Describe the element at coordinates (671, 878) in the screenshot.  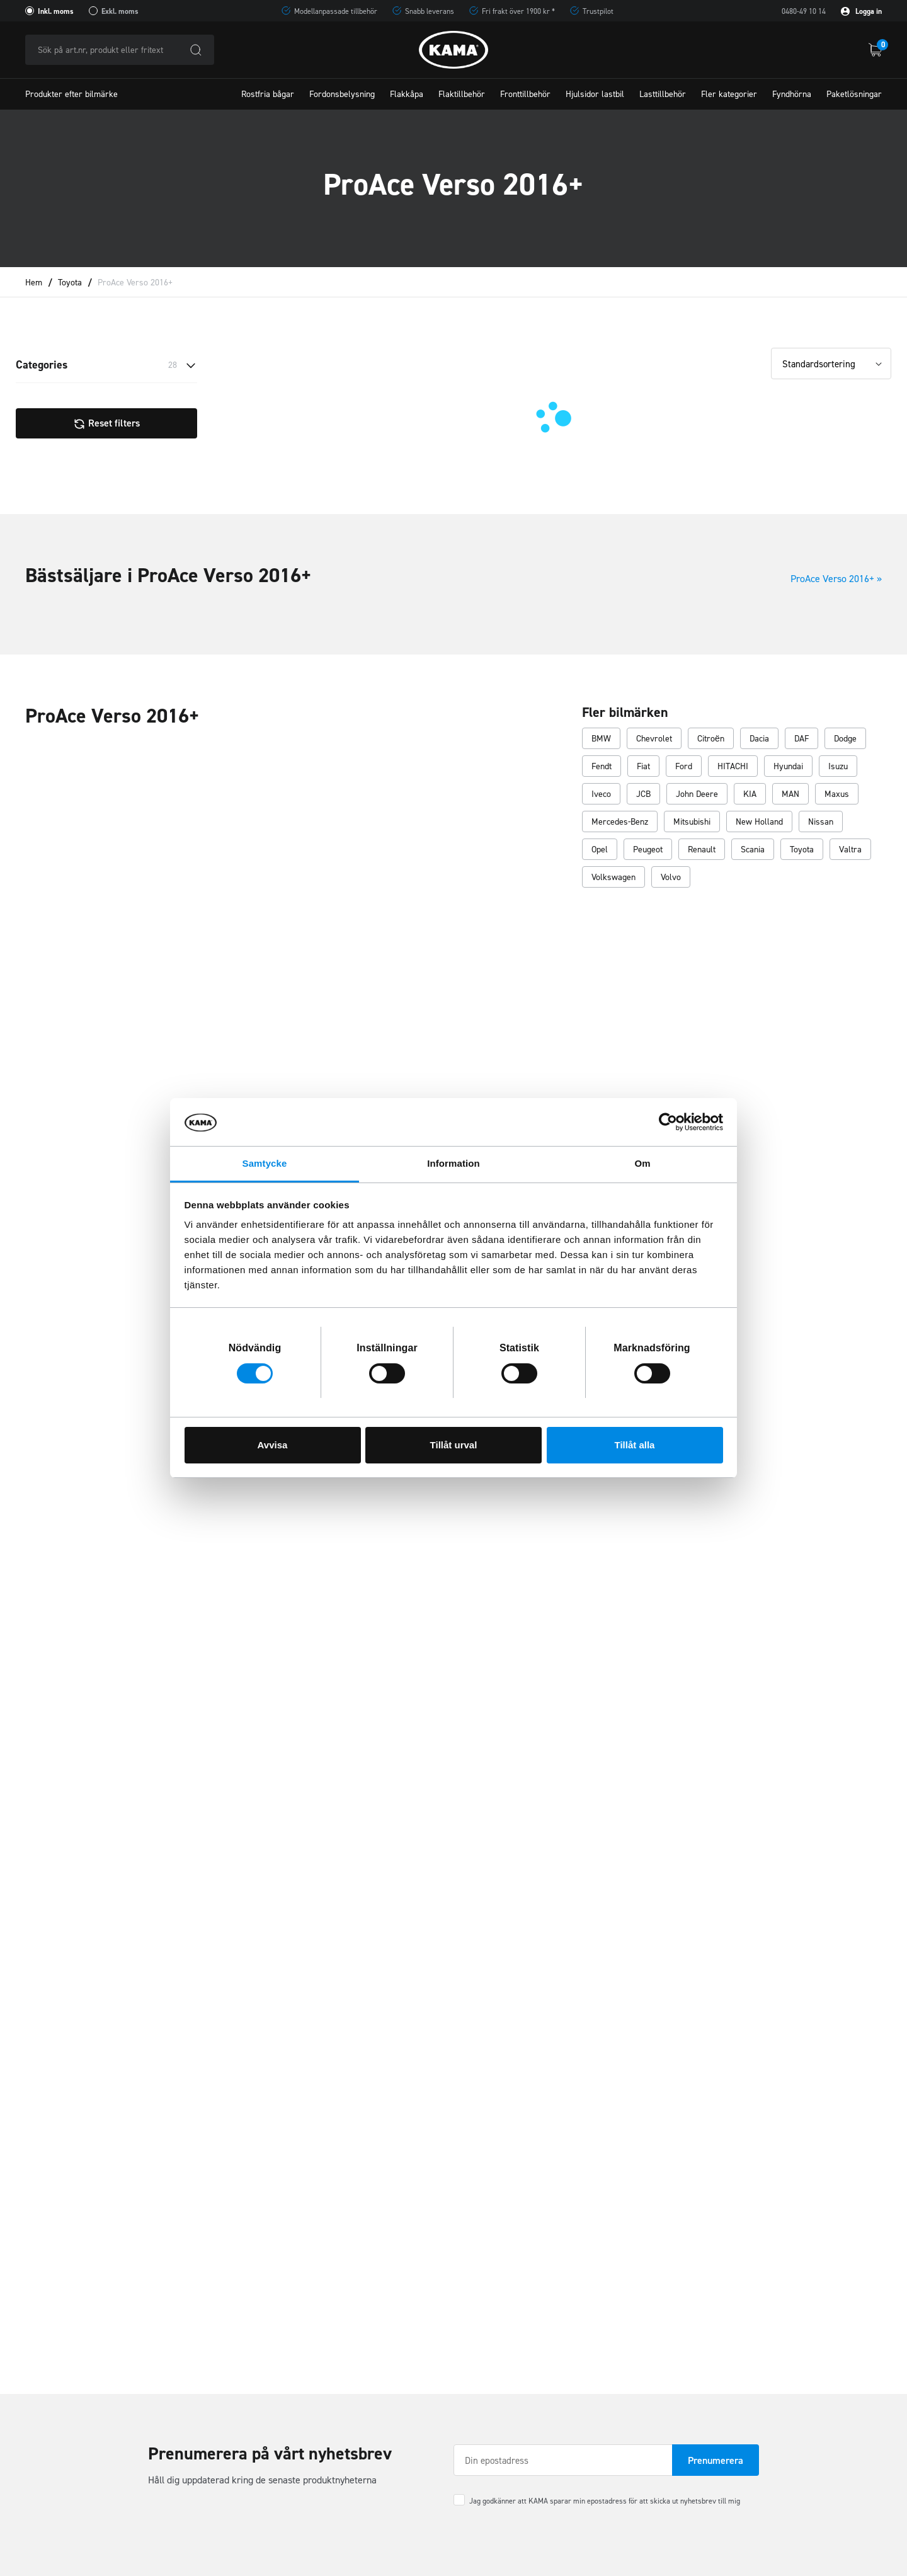
I see `Volvo` at that location.